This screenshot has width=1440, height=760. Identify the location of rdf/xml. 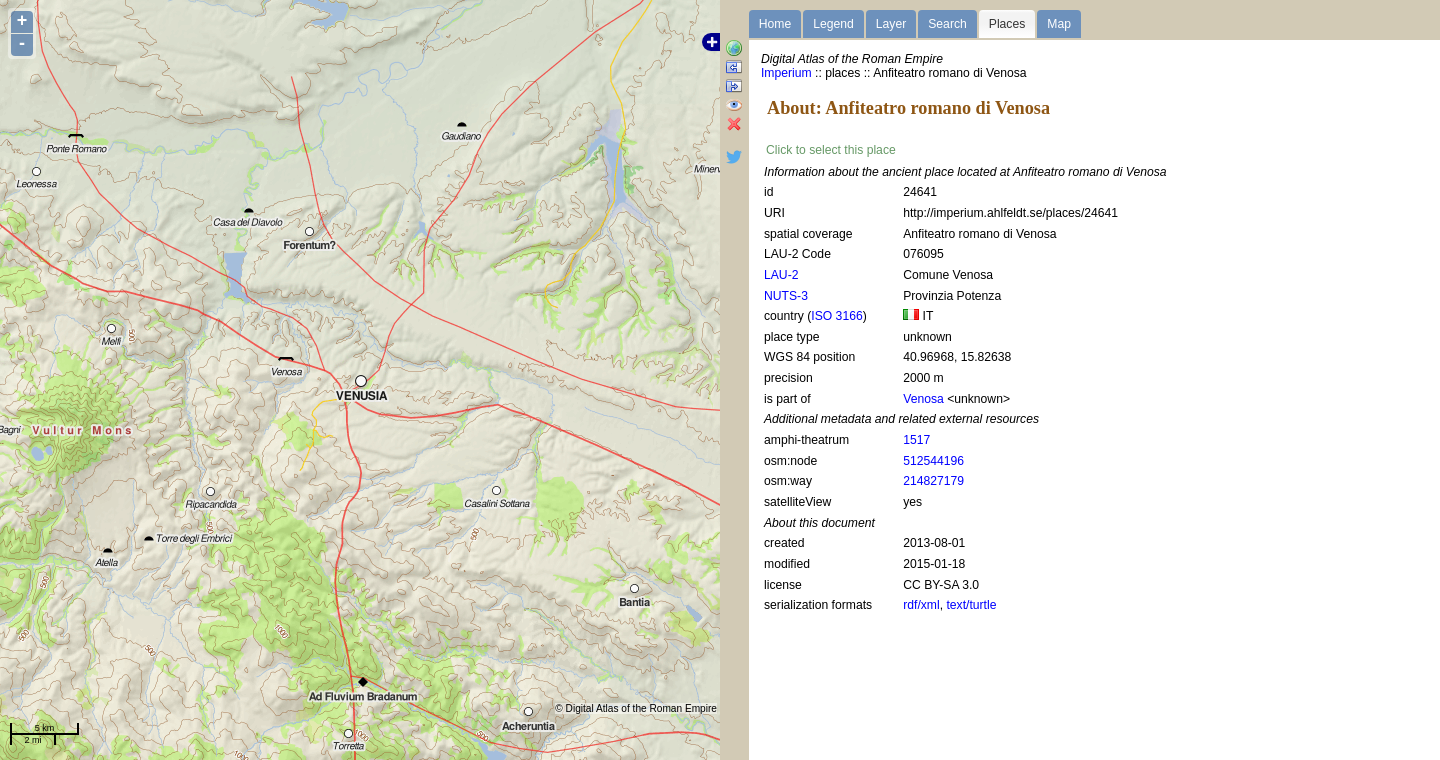
(921, 605).